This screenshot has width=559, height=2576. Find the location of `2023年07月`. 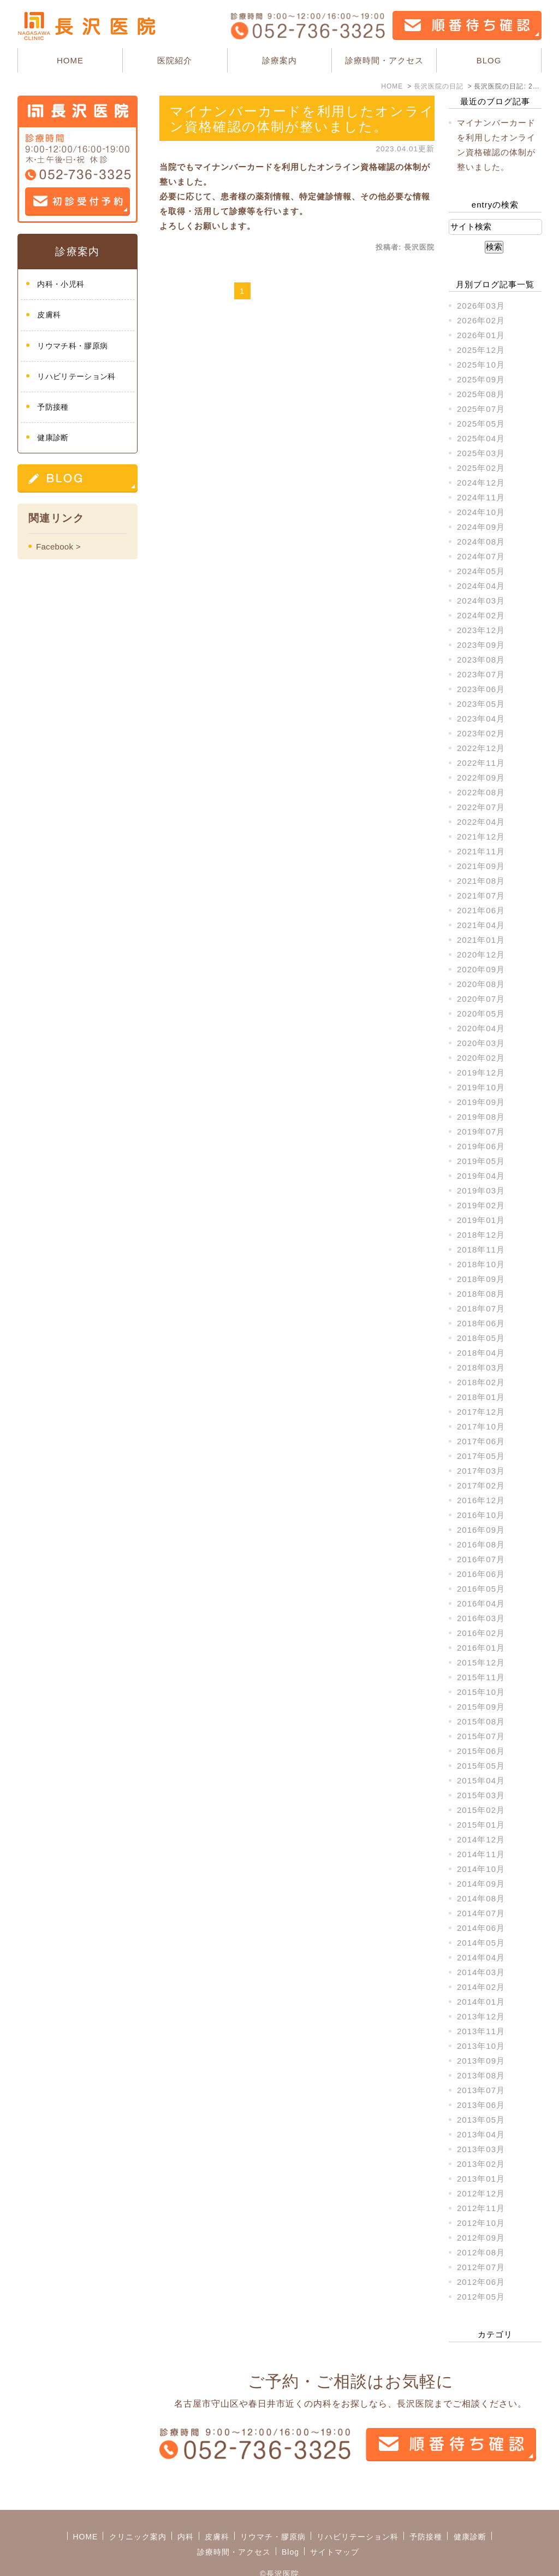

2023年07月 is located at coordinates (481, 674).